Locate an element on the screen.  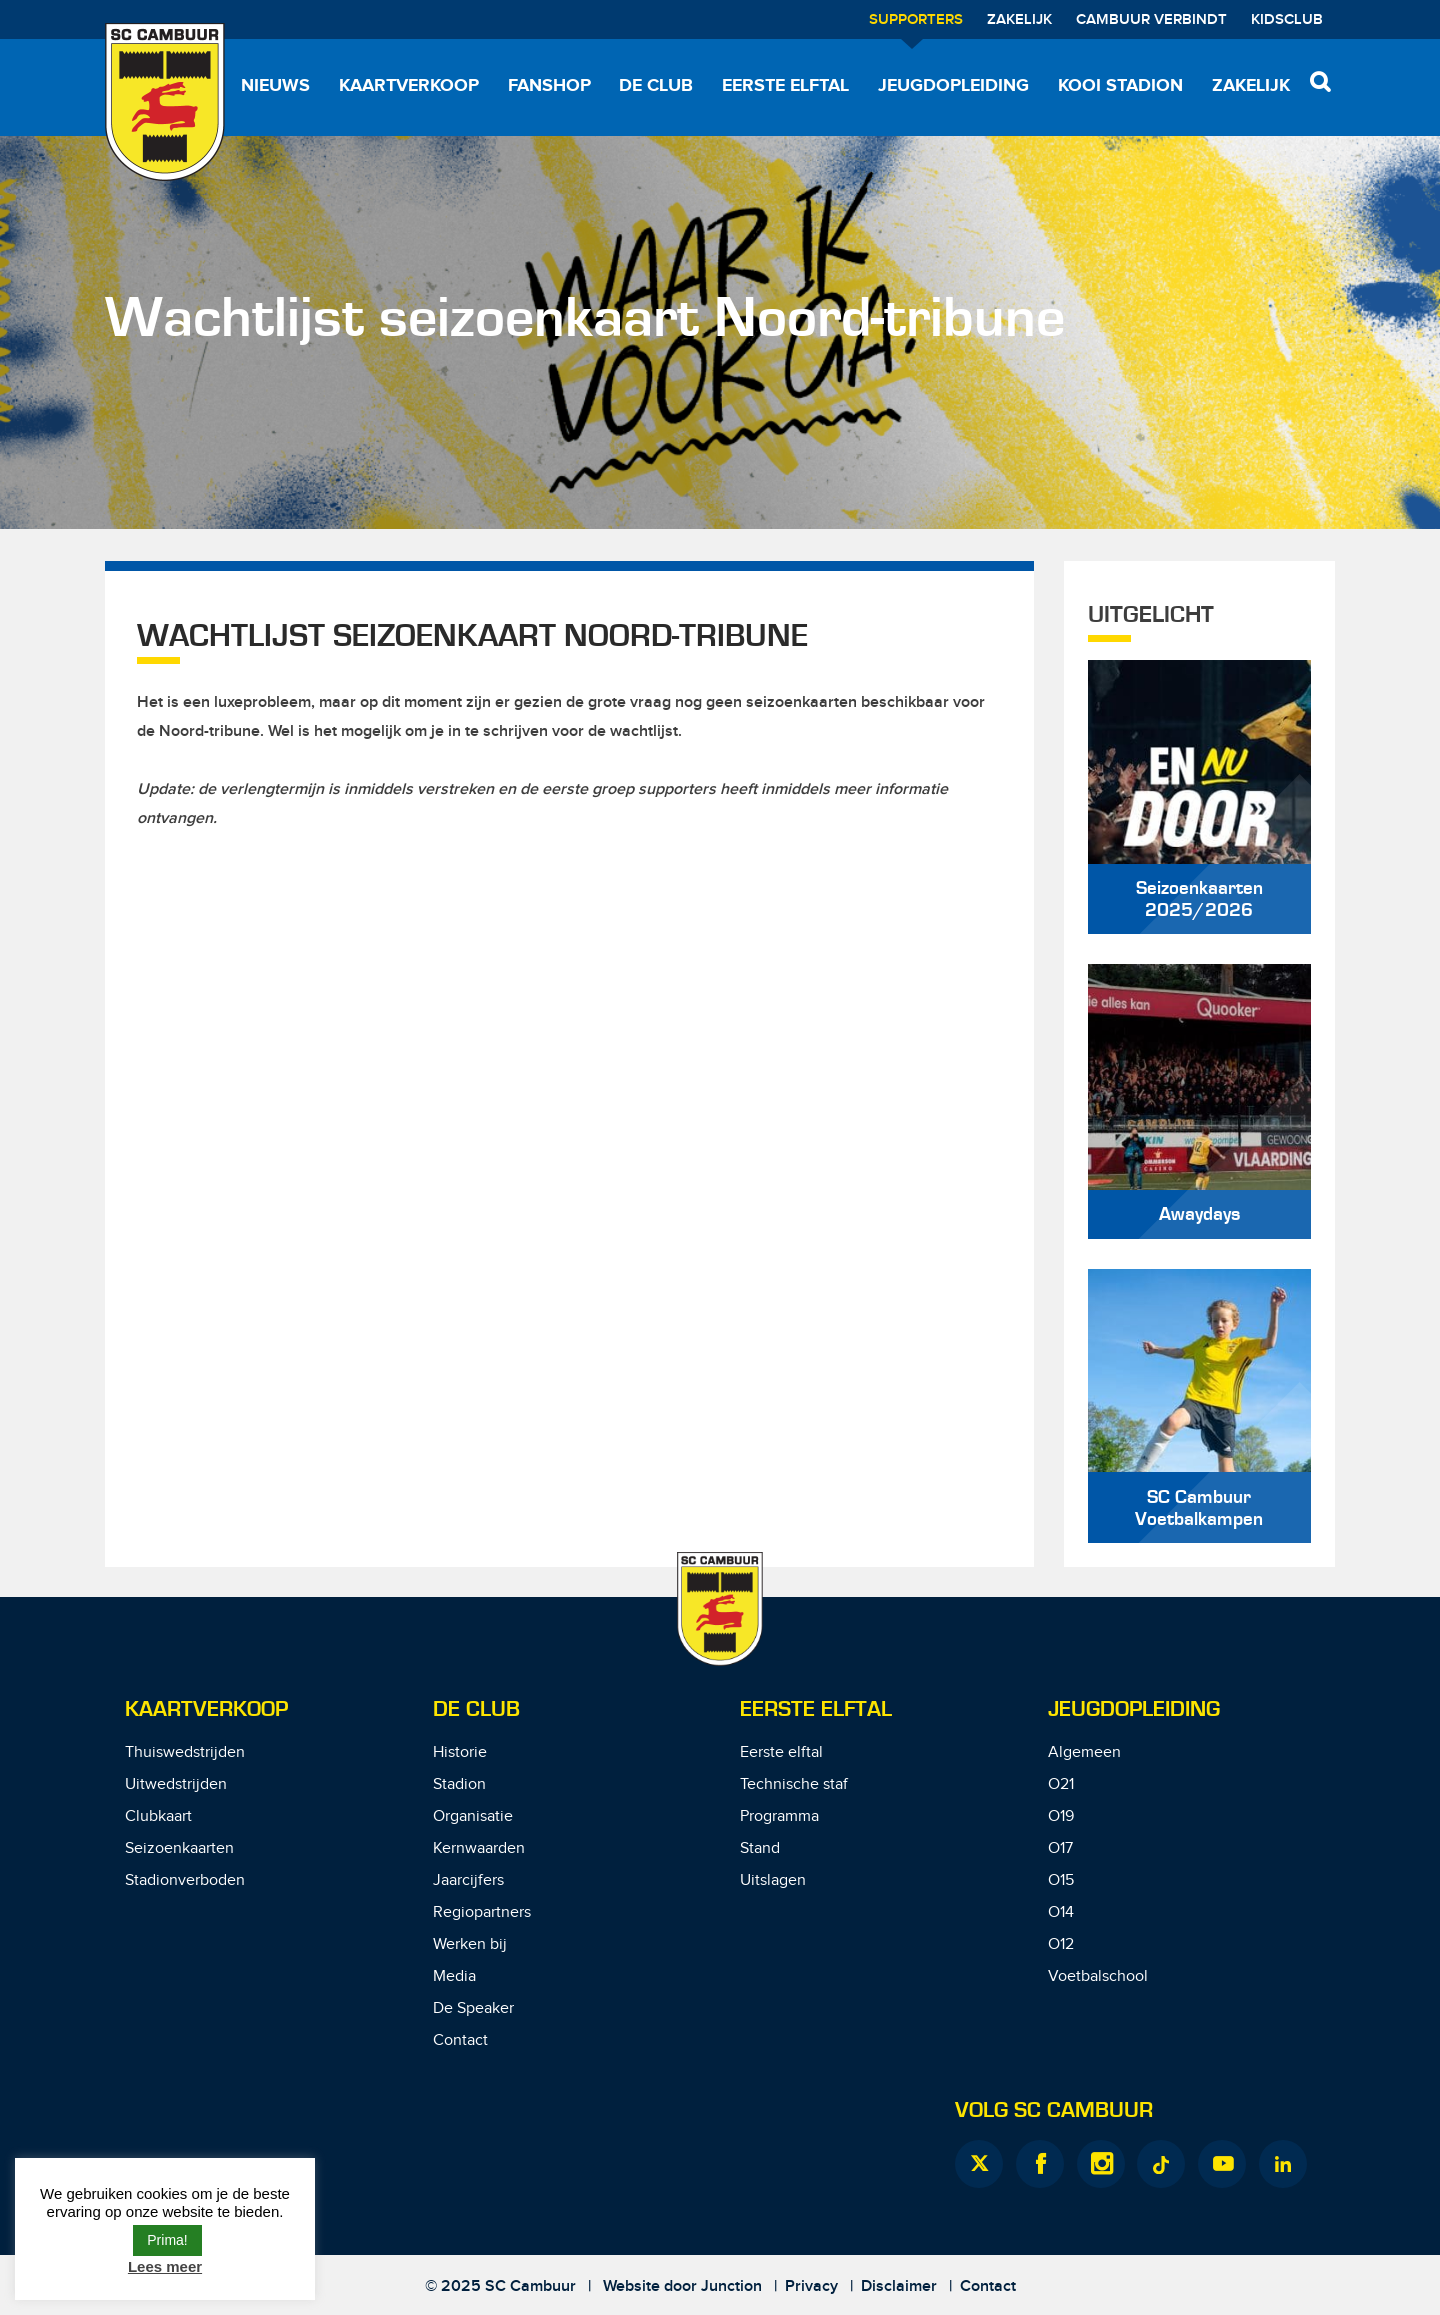
Disclaimer is located at coordinates (899, 2286).